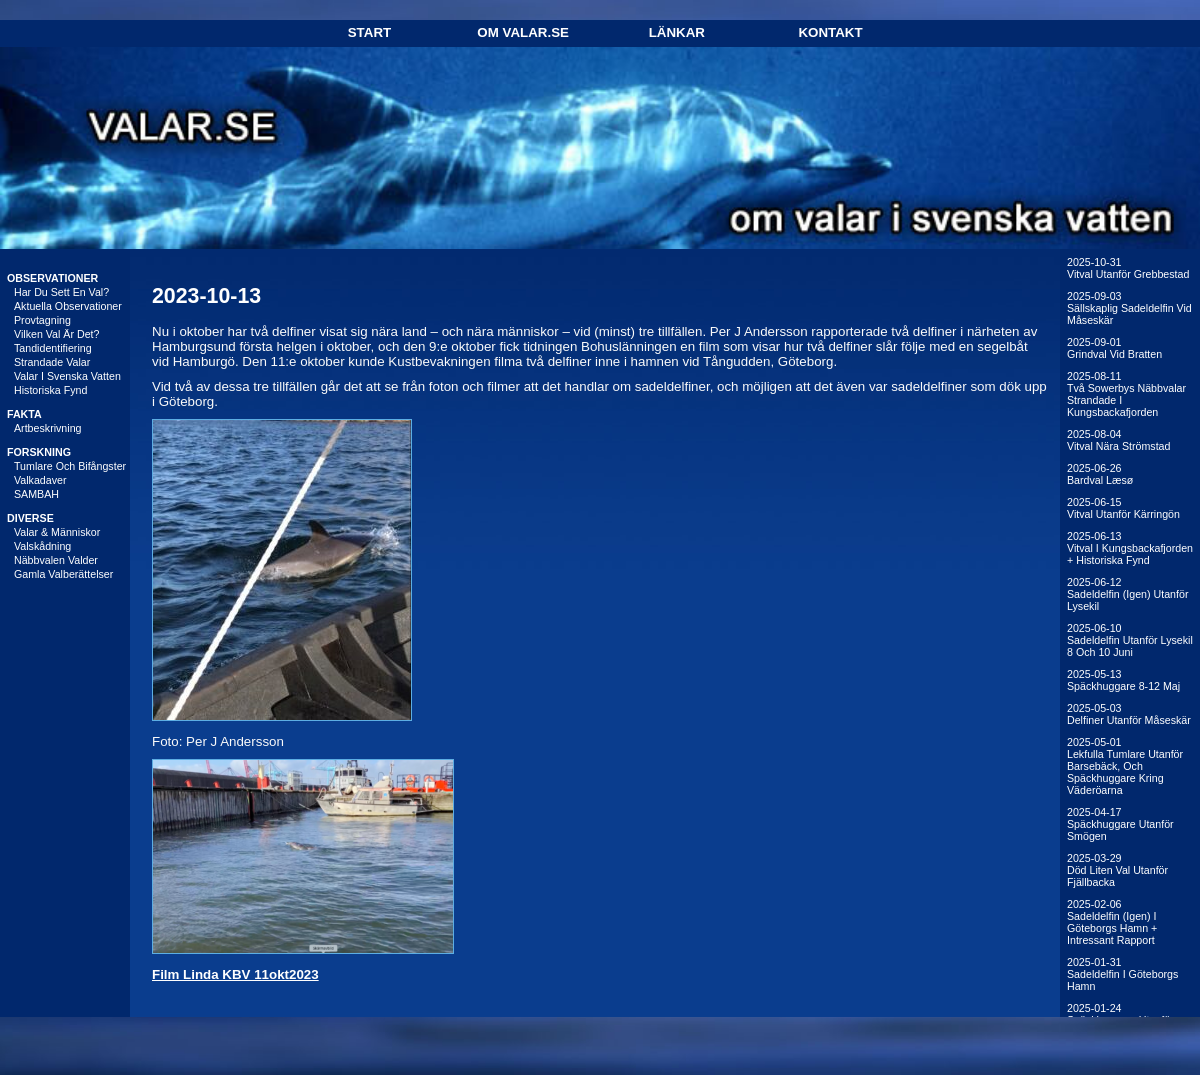 The width and height of the screenshot is (1200, 1075). I want to click on Start, so click(369, 32).